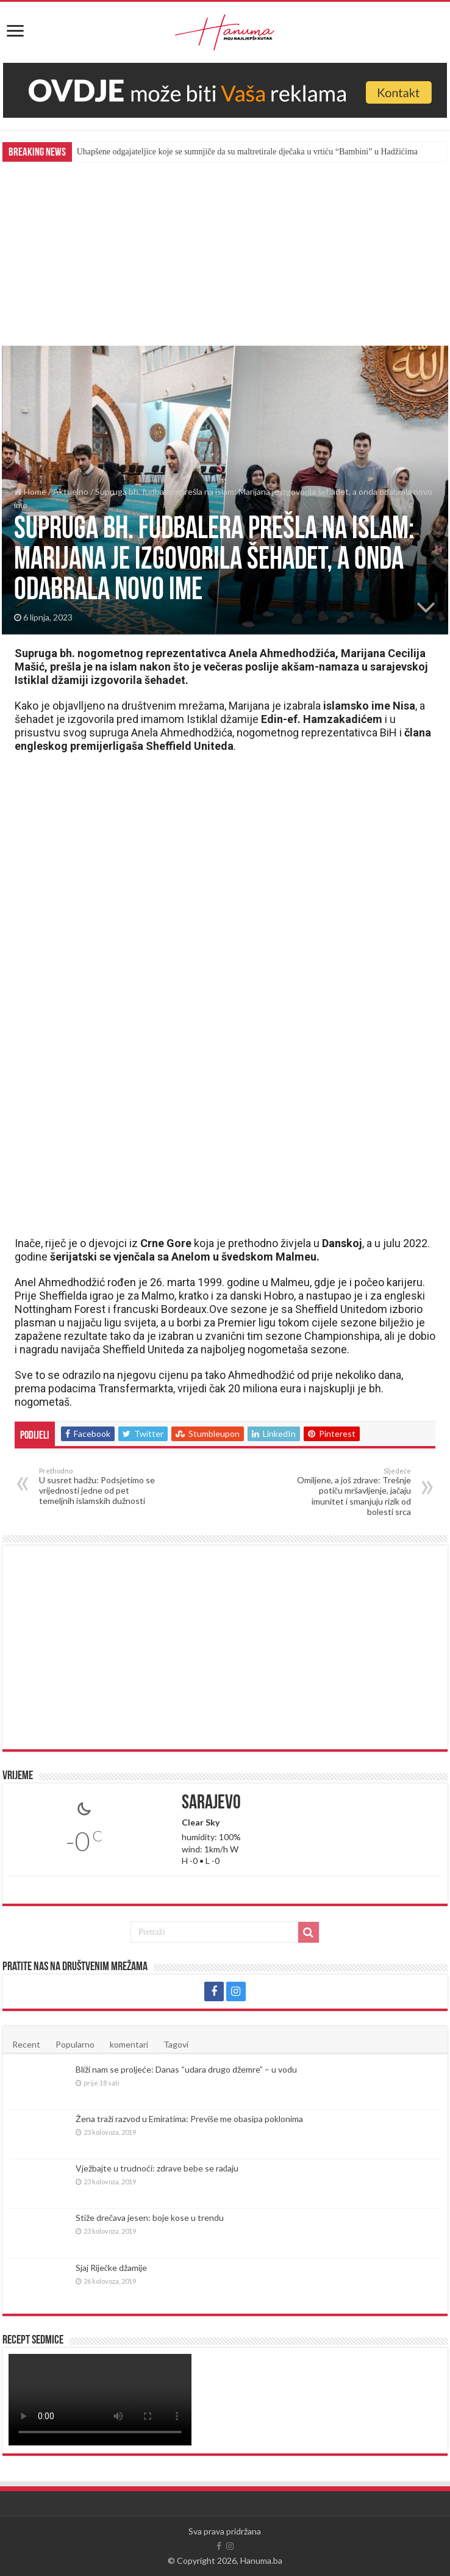 This screenshot has height=2576, width=450. Describe the element at coordinates (30, 491) in the screenshot. I see `Home` at that location.